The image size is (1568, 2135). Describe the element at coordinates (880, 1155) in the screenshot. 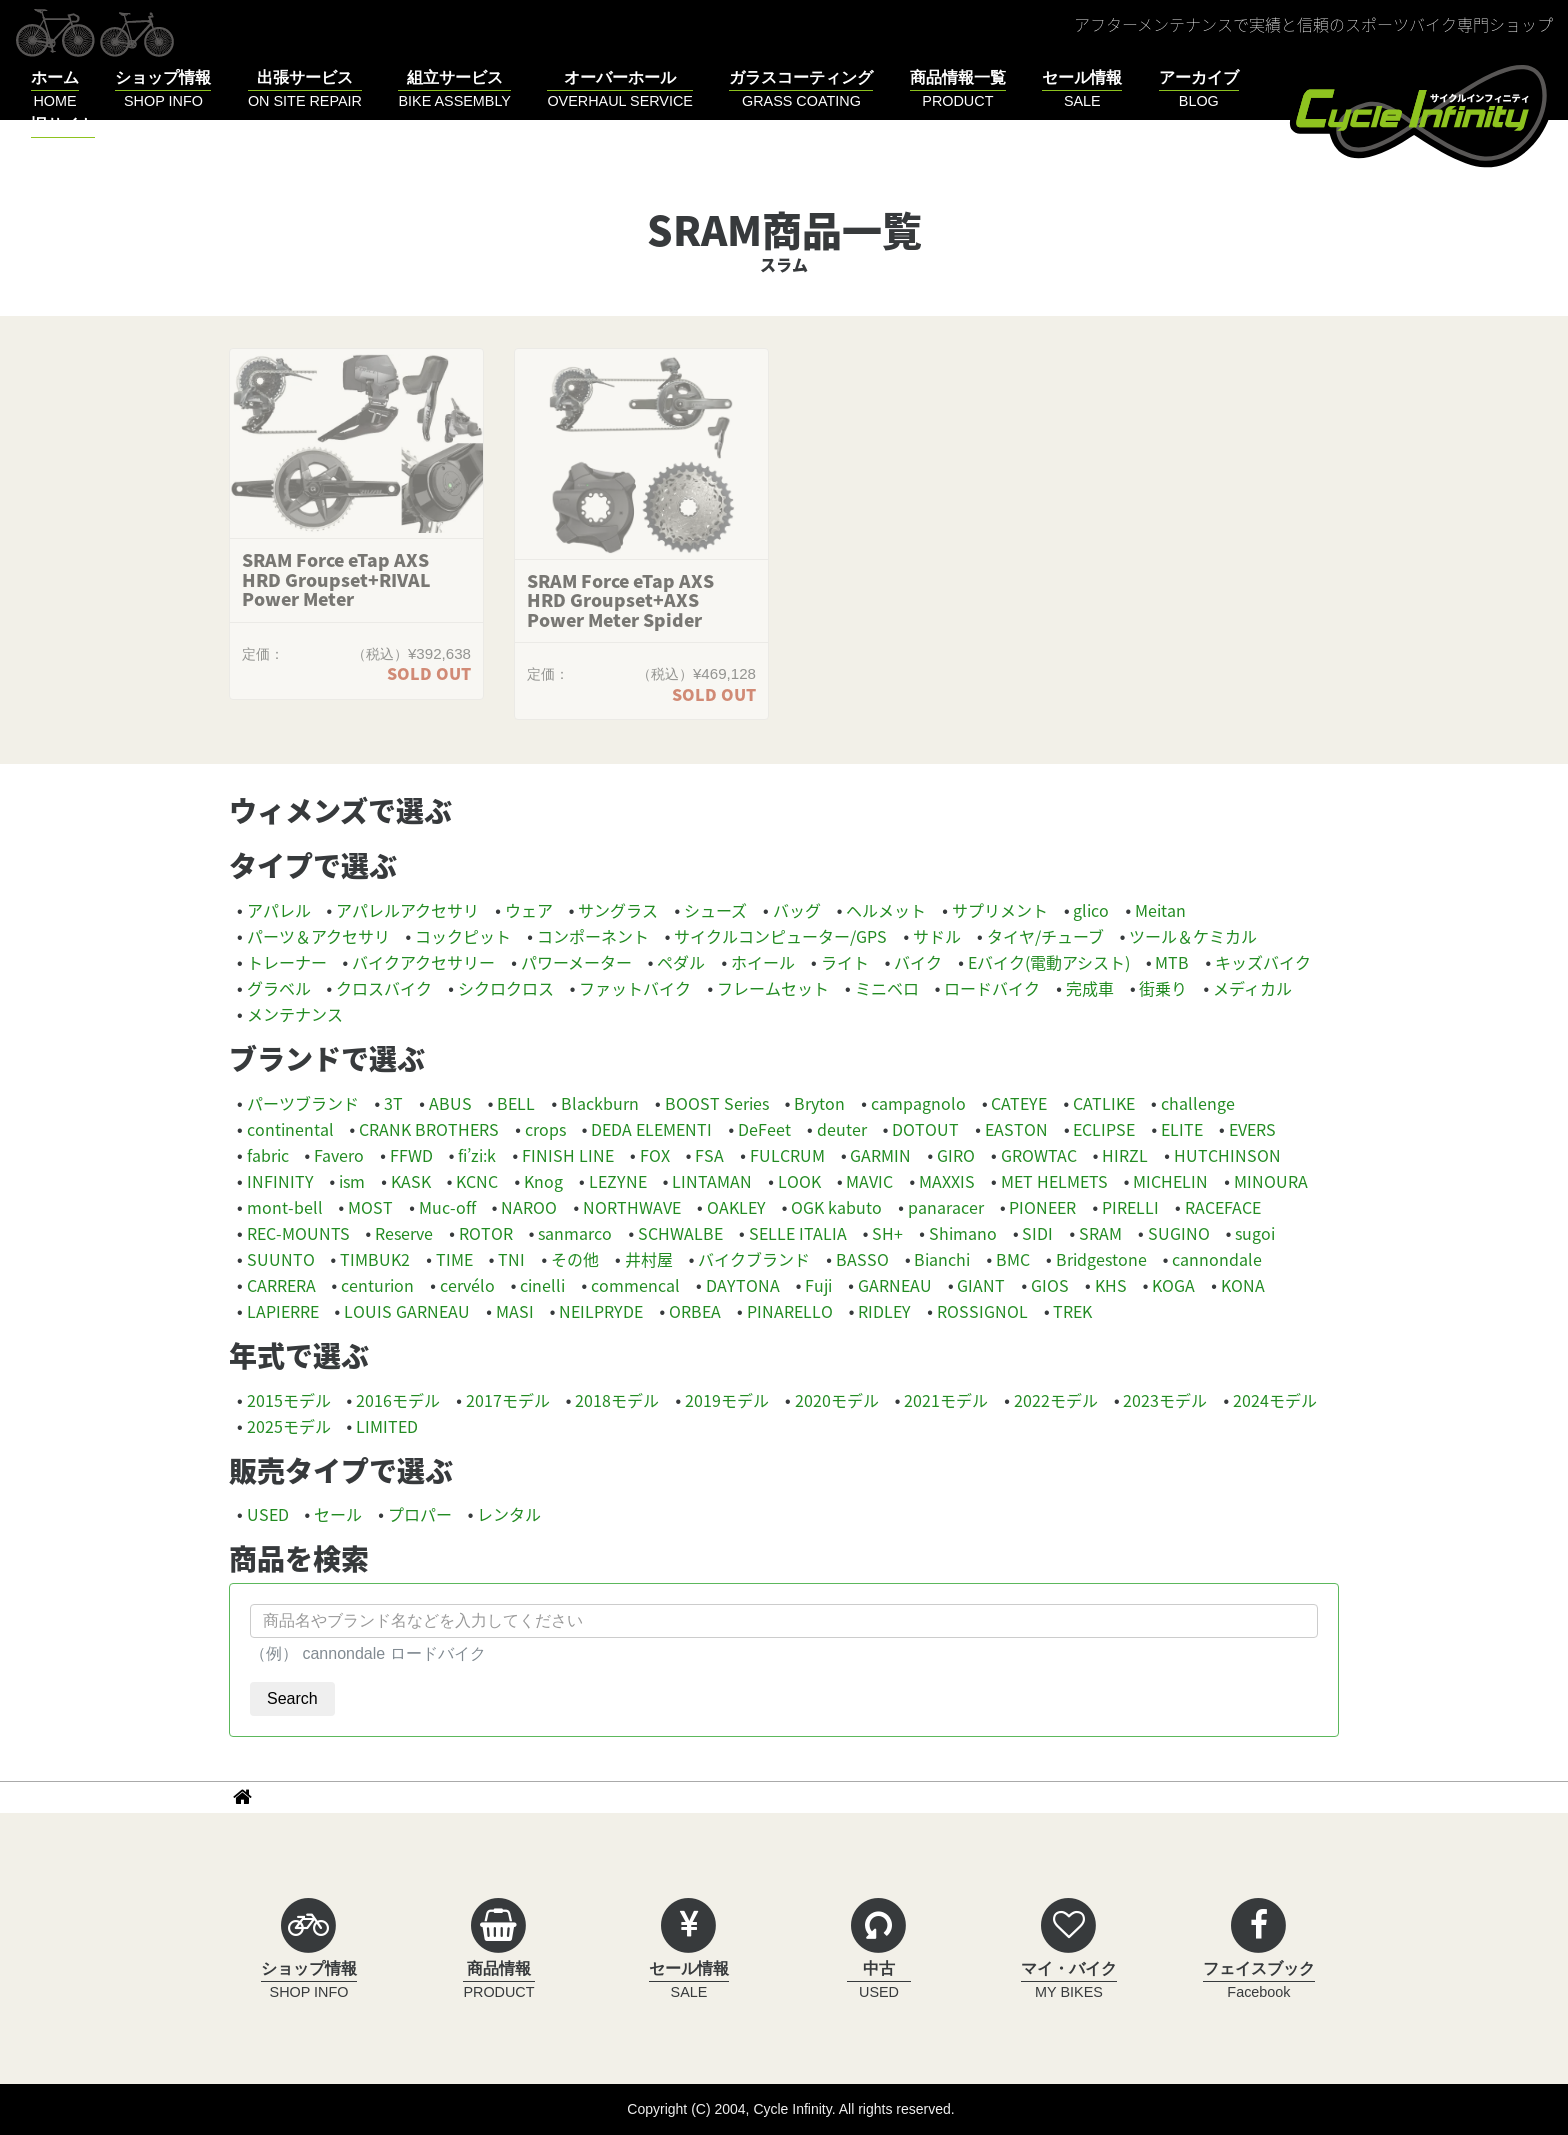

I see `GARMIN` at that location.